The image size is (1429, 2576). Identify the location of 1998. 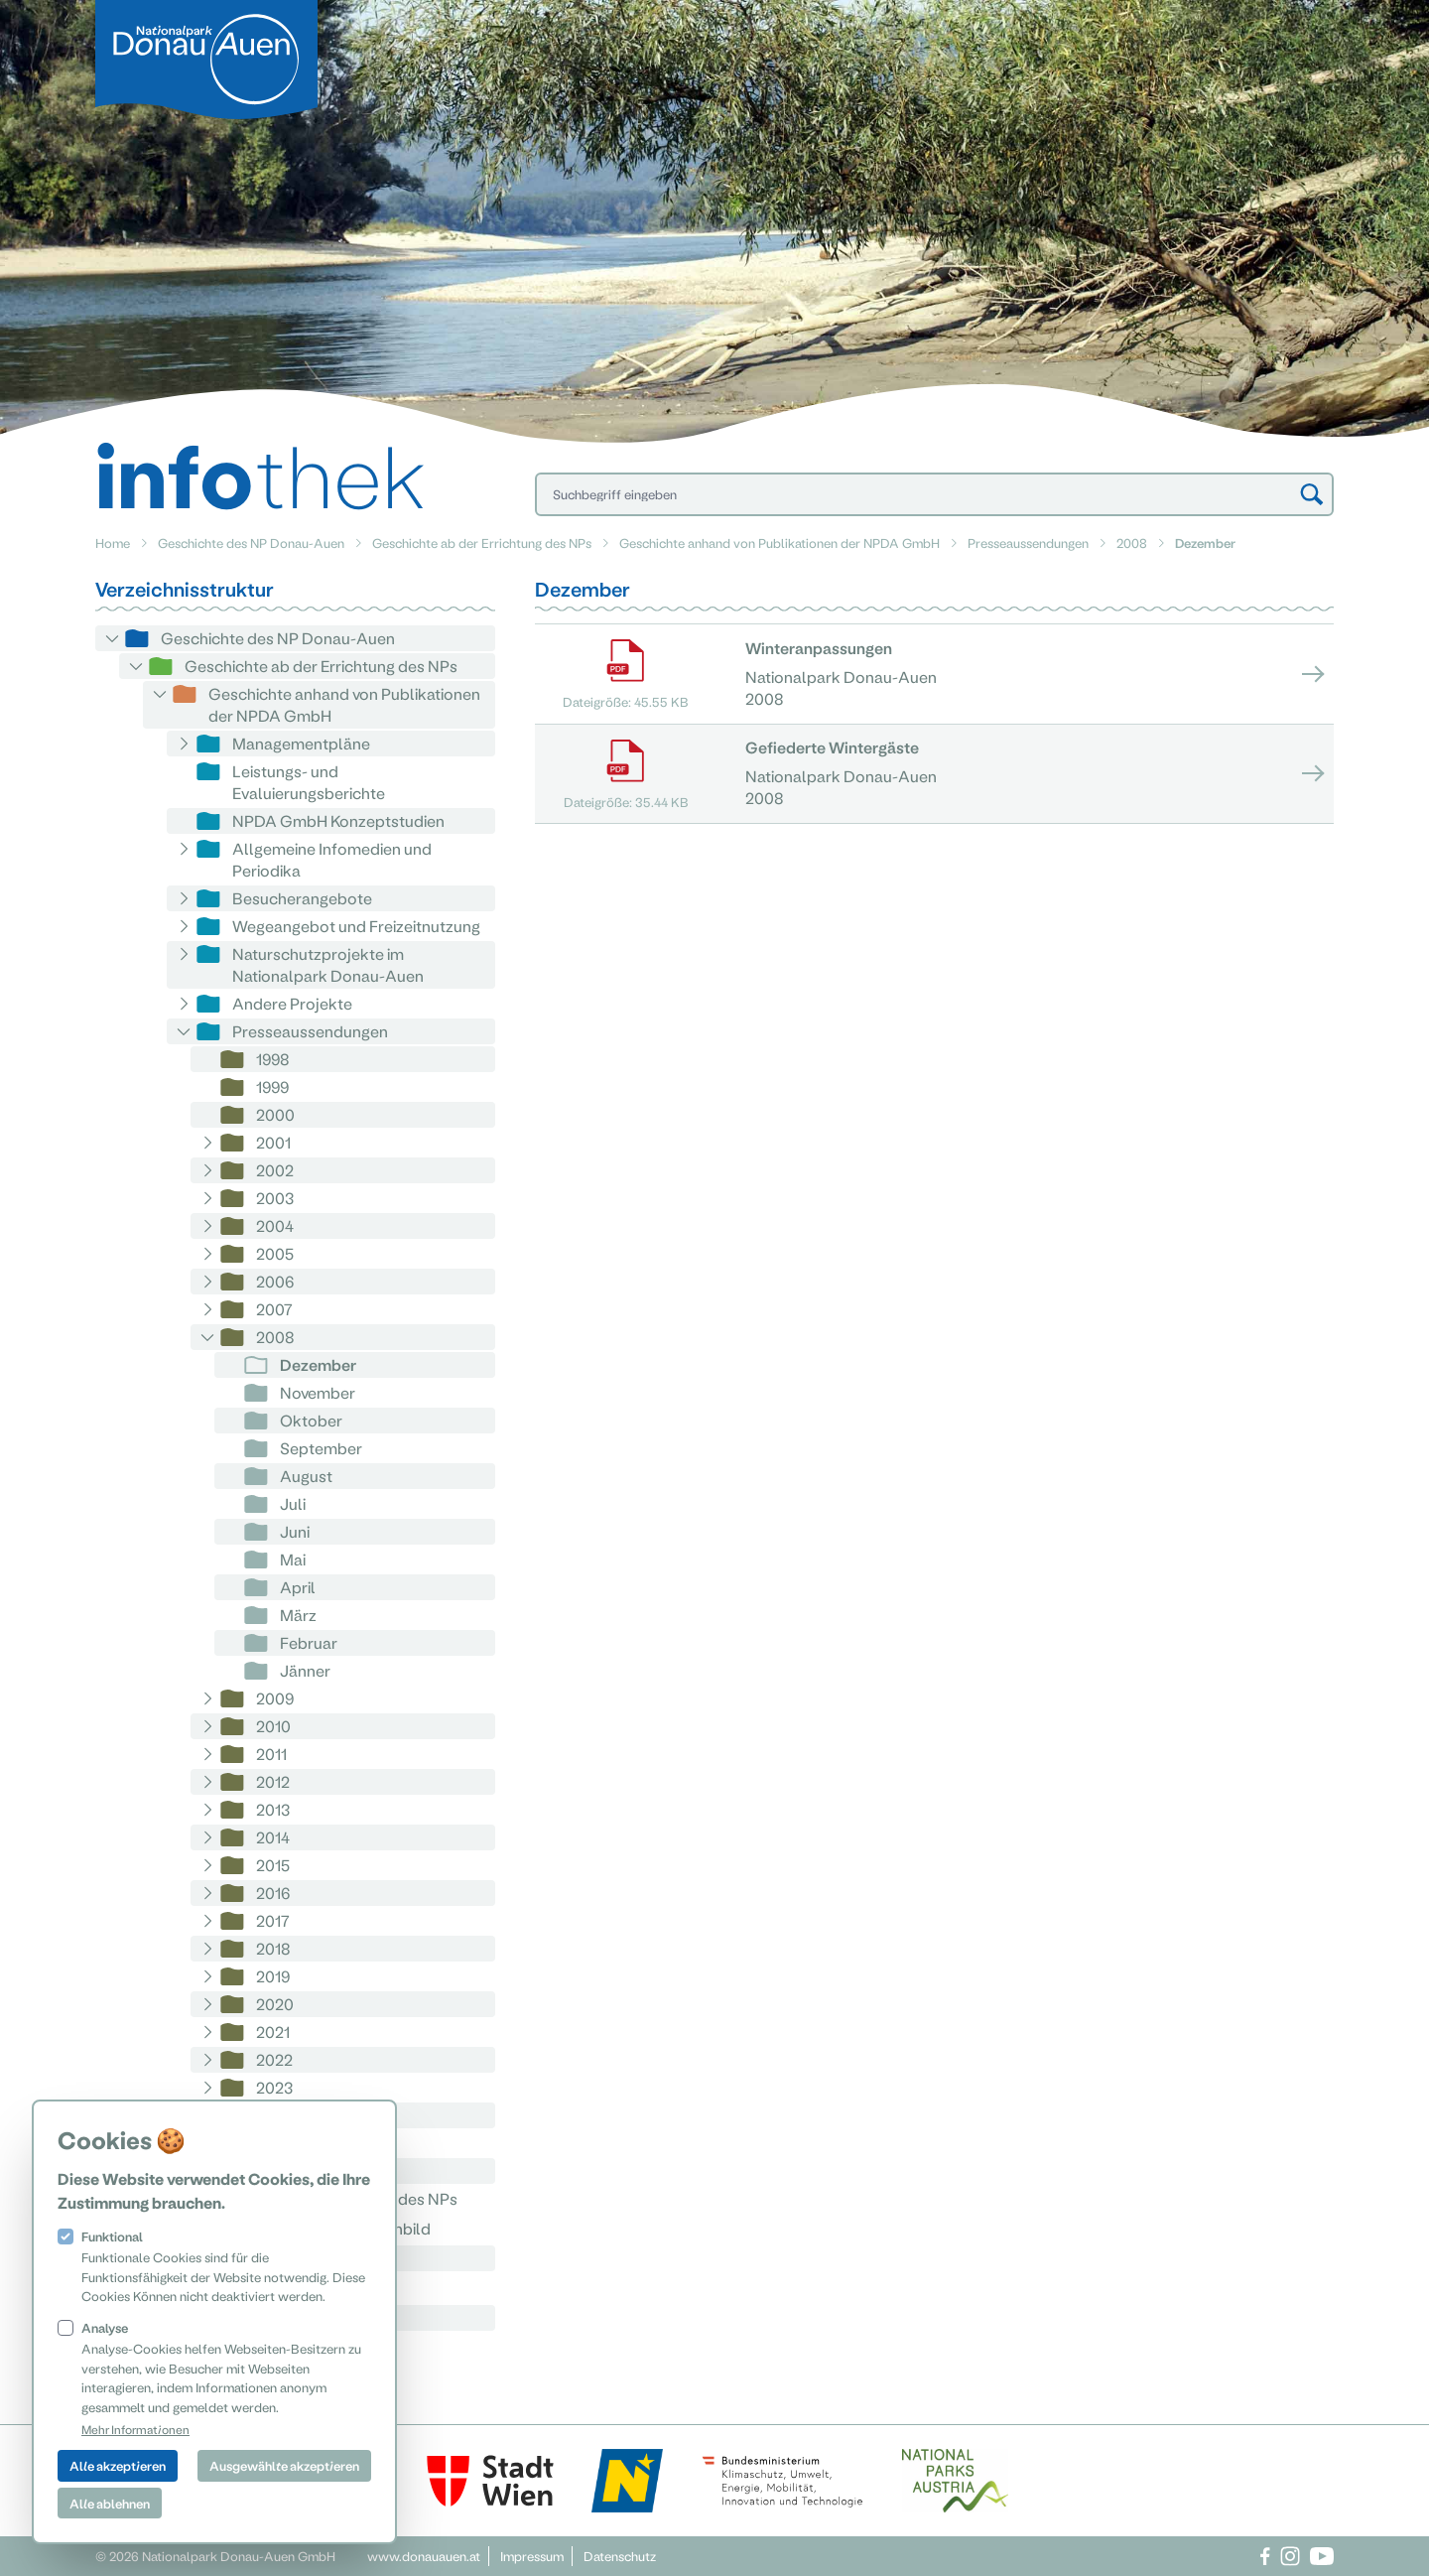
(273, 1058).